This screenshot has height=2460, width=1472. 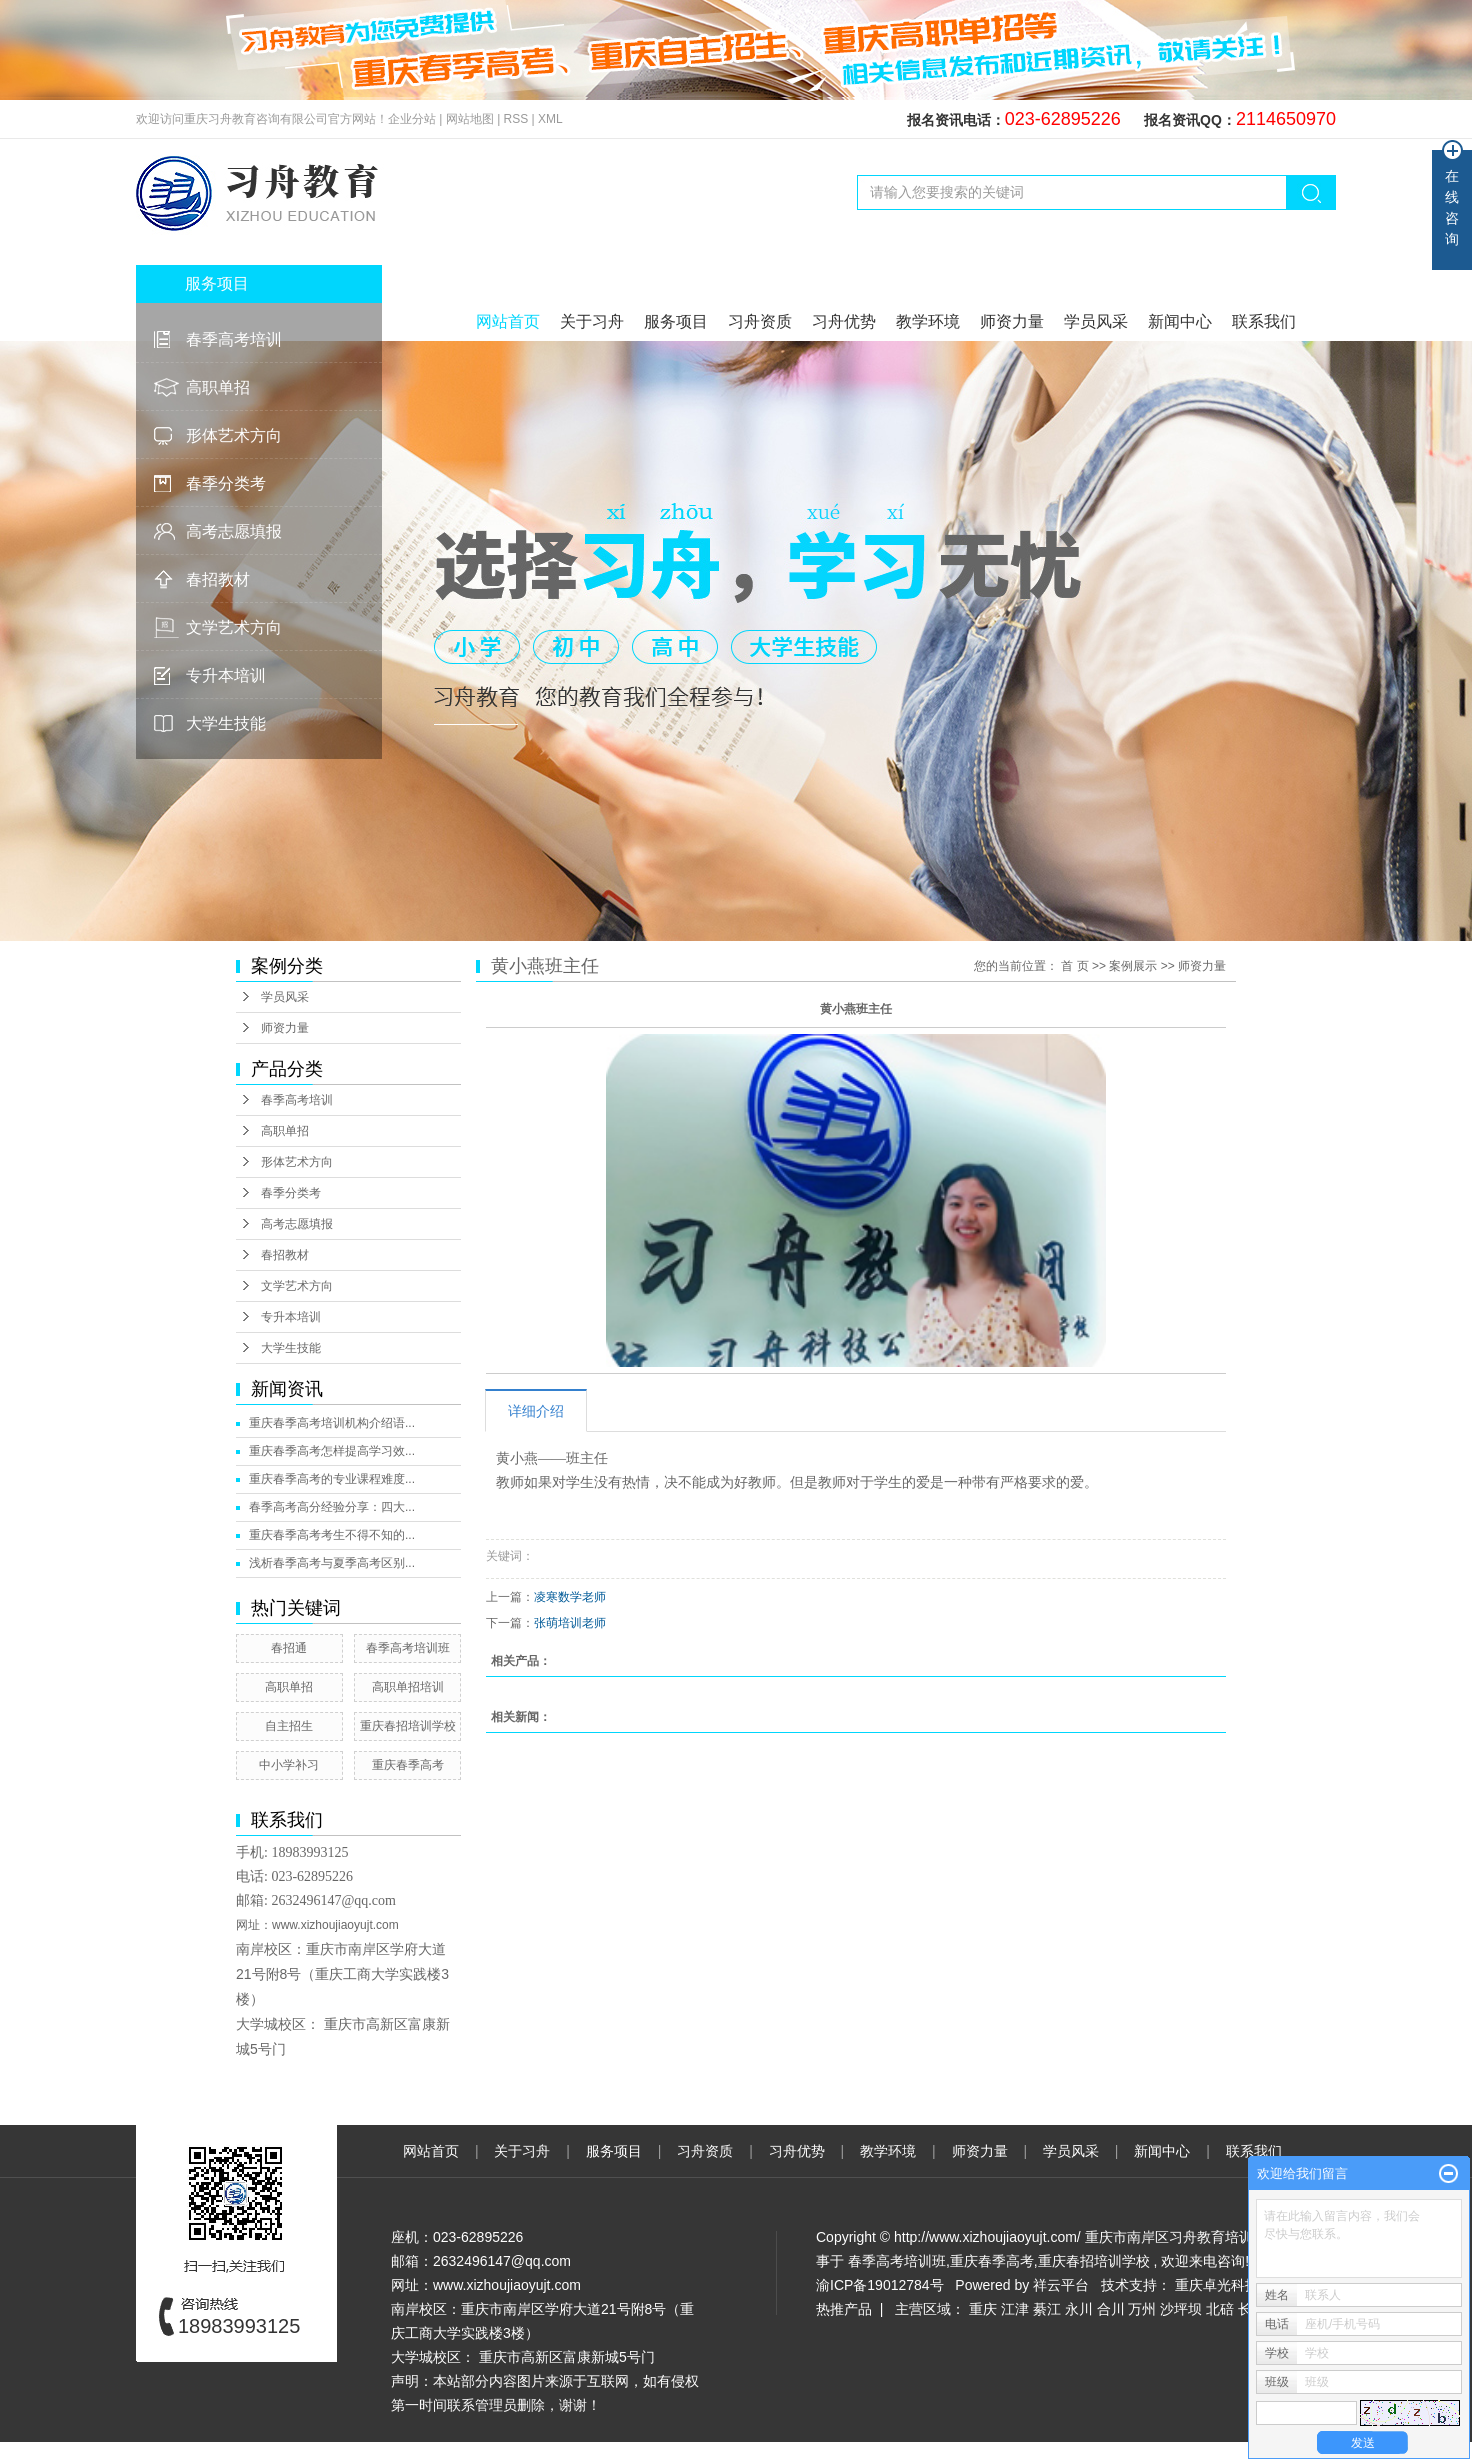 What do you see at coordinates (1142, 2309) in the screenshot?
I see `万州` at bounding box center [1142, 2309].